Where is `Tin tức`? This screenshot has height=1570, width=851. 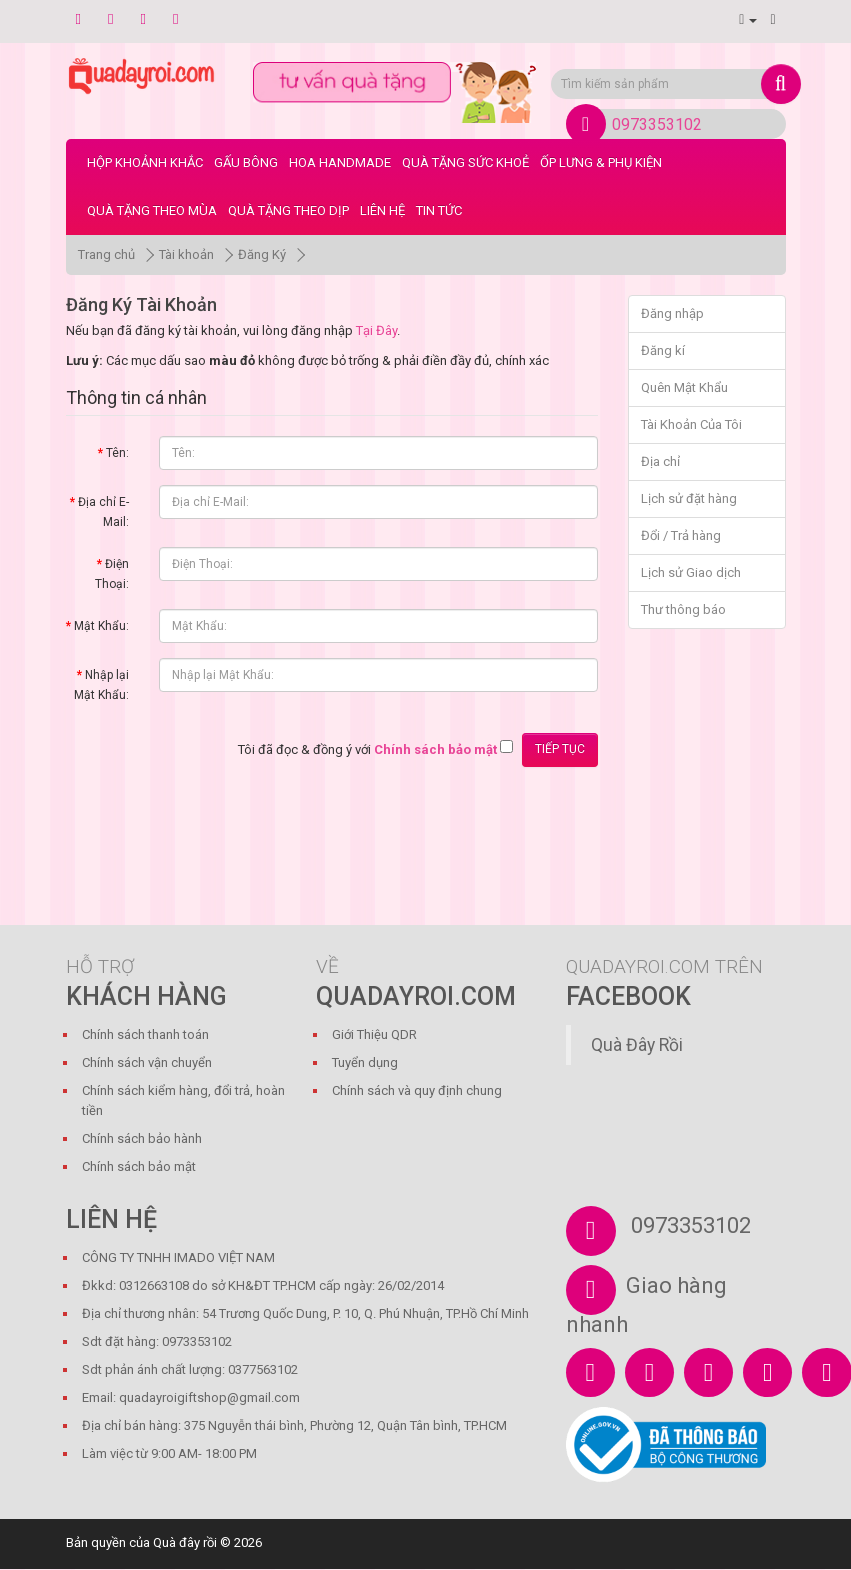 Tin tức is located at coordinates (439, 210).